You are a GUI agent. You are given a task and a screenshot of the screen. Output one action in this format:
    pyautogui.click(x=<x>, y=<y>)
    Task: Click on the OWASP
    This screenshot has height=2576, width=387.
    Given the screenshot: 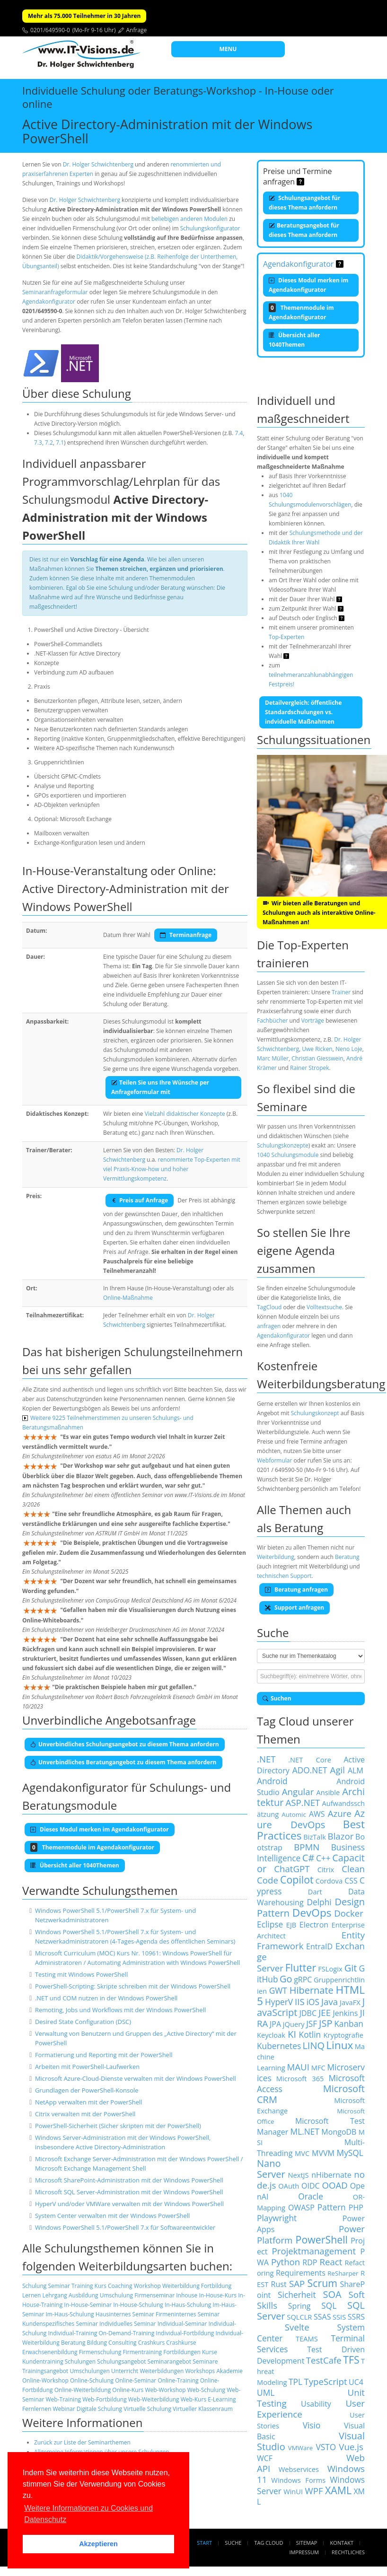 What is the action you would take?
    pyautogui.click(x=301, y=2207)
    